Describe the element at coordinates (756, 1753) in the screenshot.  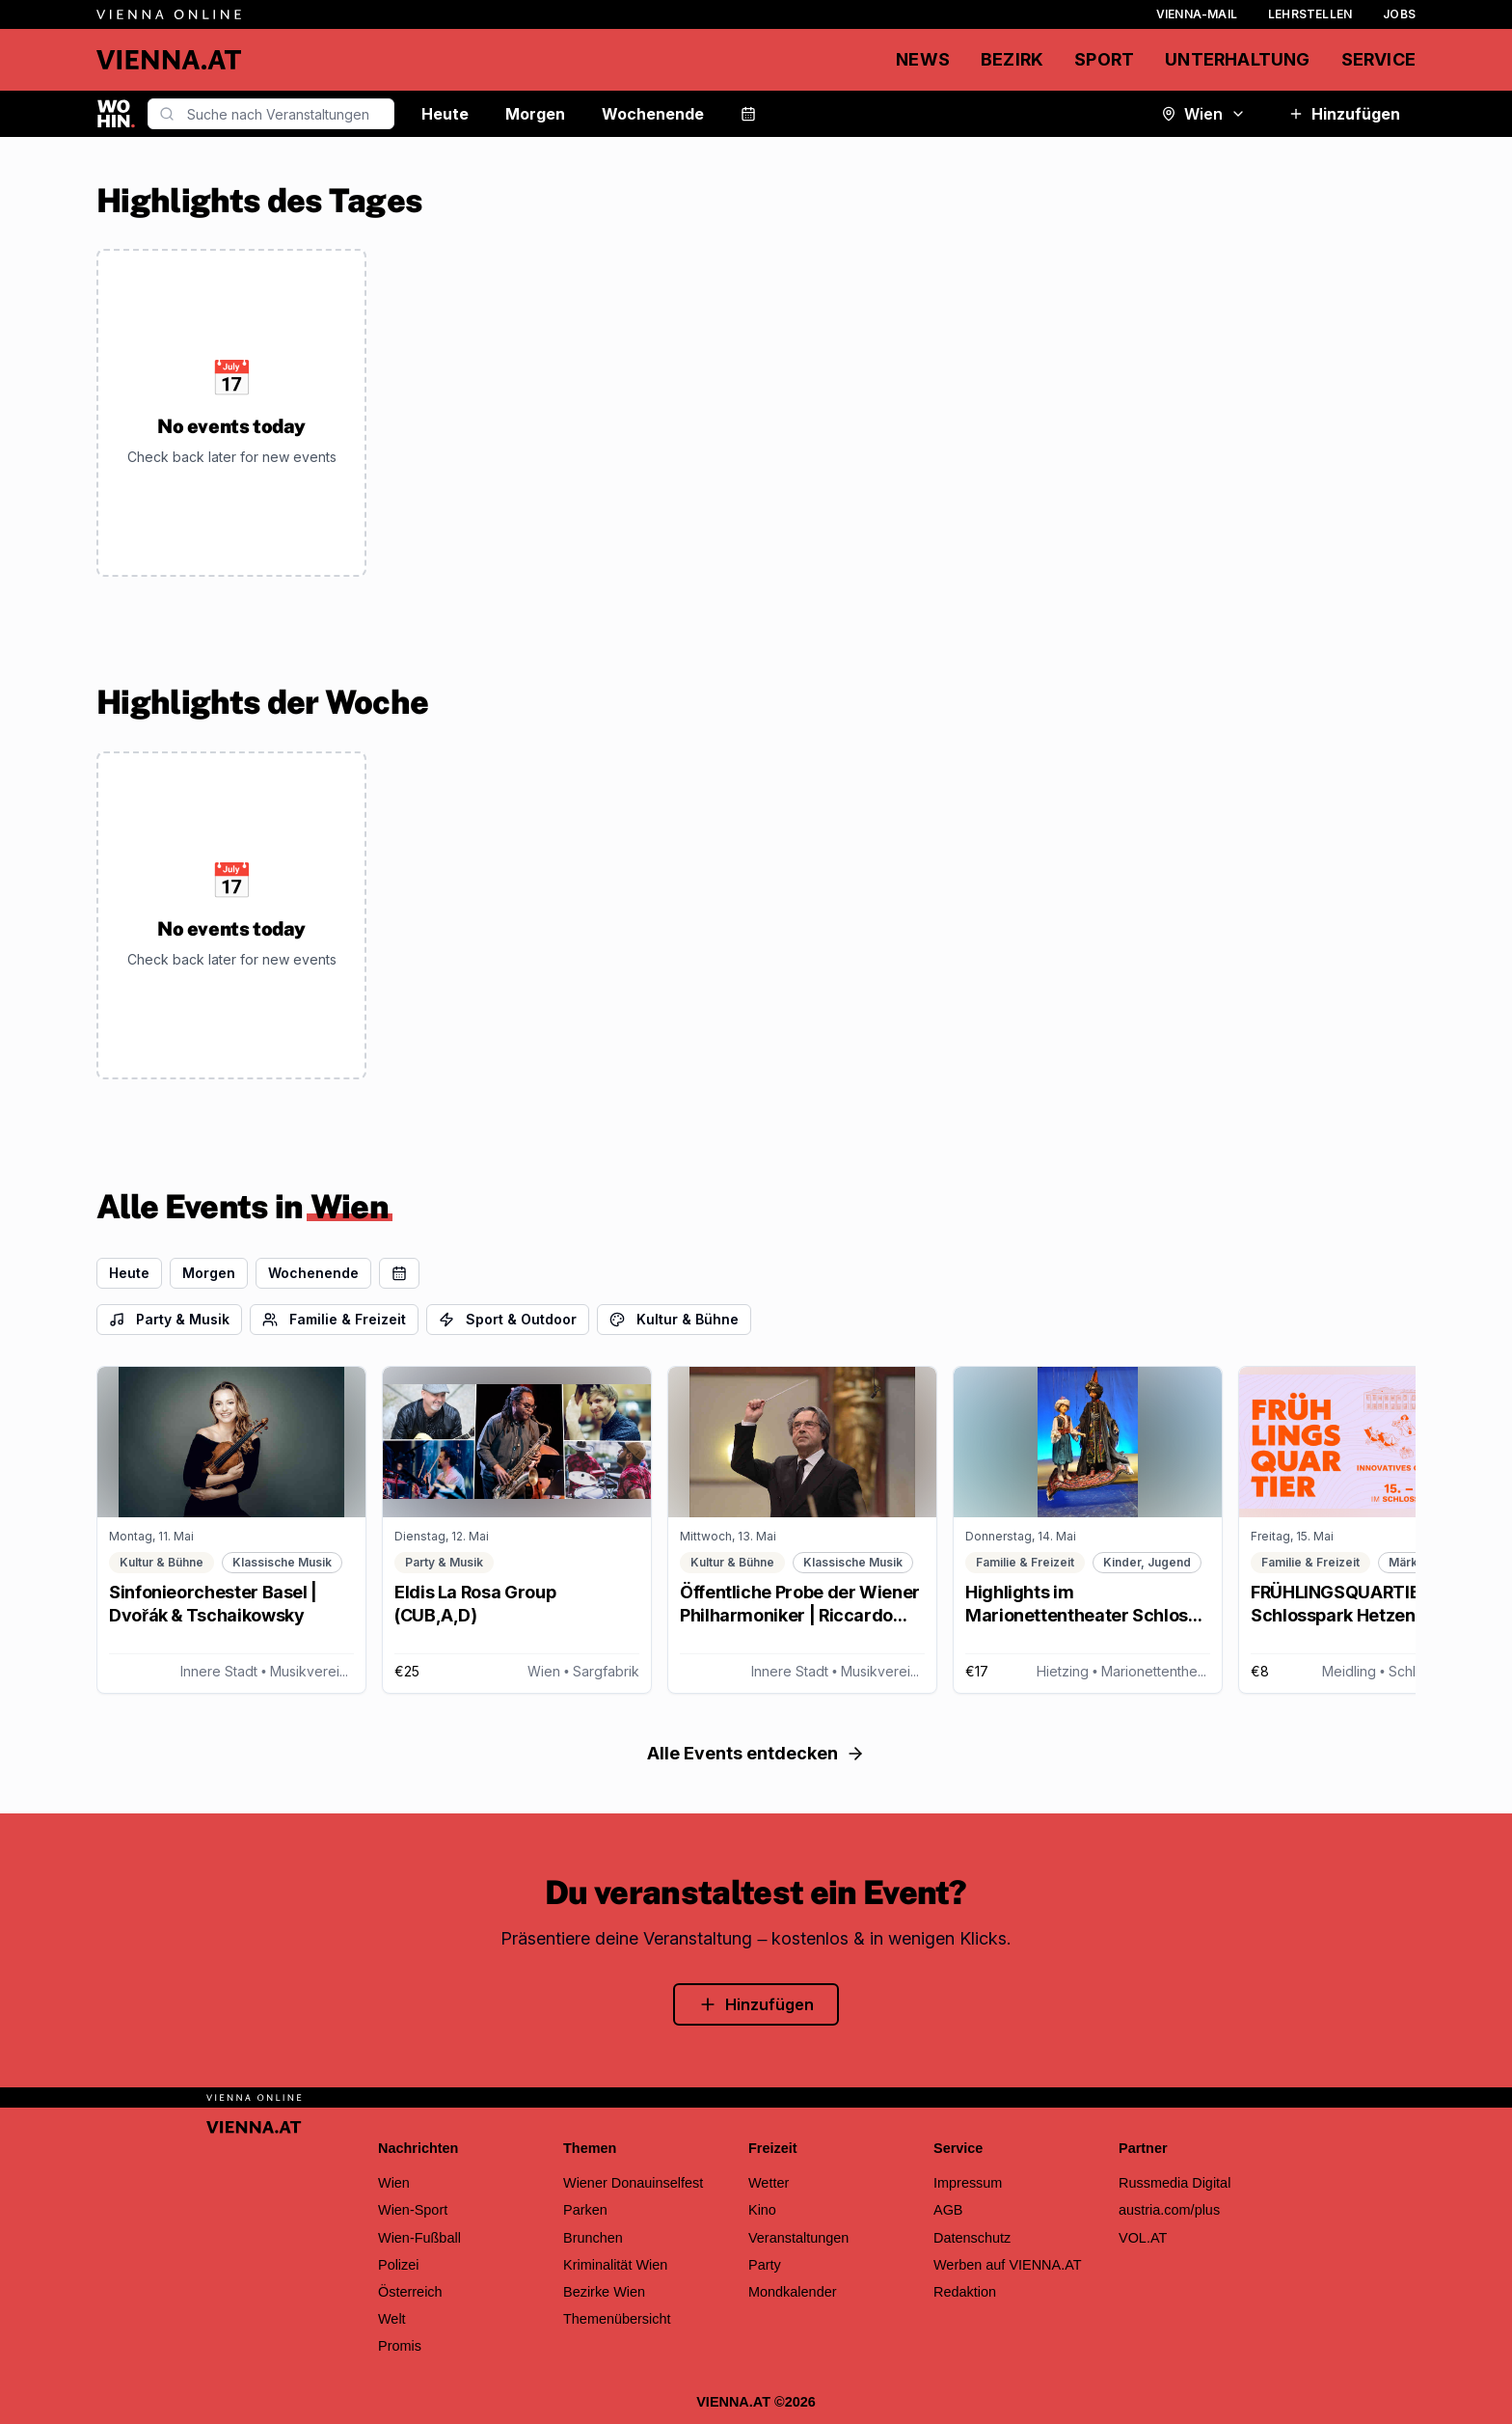
I see `Alle Events entdecken` at that location.